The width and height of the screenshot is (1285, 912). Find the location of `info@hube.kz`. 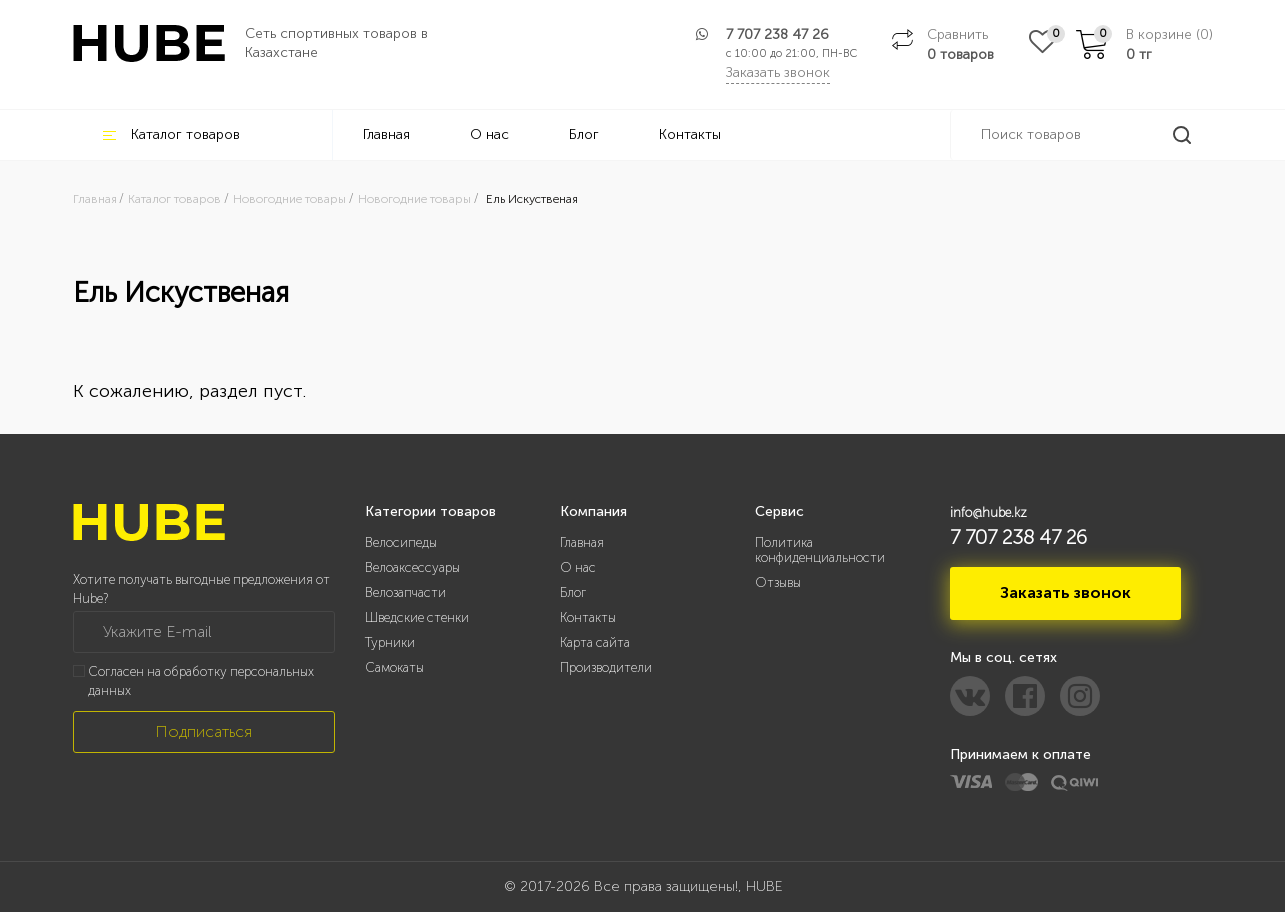

info@hube.kz is located at coordinates (988, 512).